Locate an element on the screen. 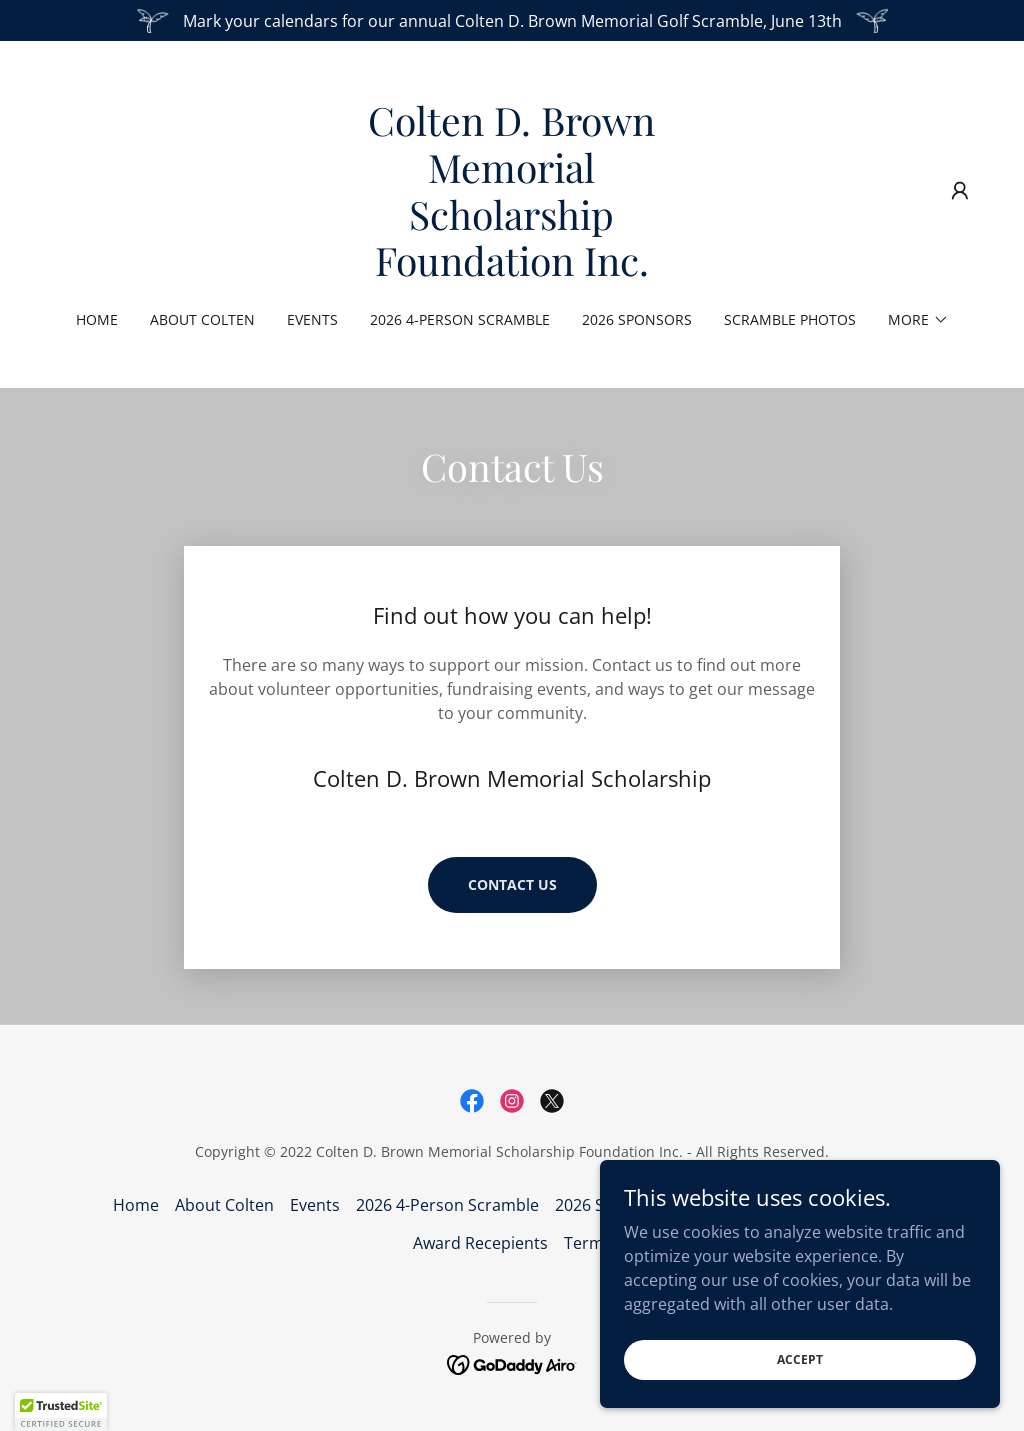 The width and height of the screenshot is (1024, 1431). [button] is located at coordinates (960, 191).